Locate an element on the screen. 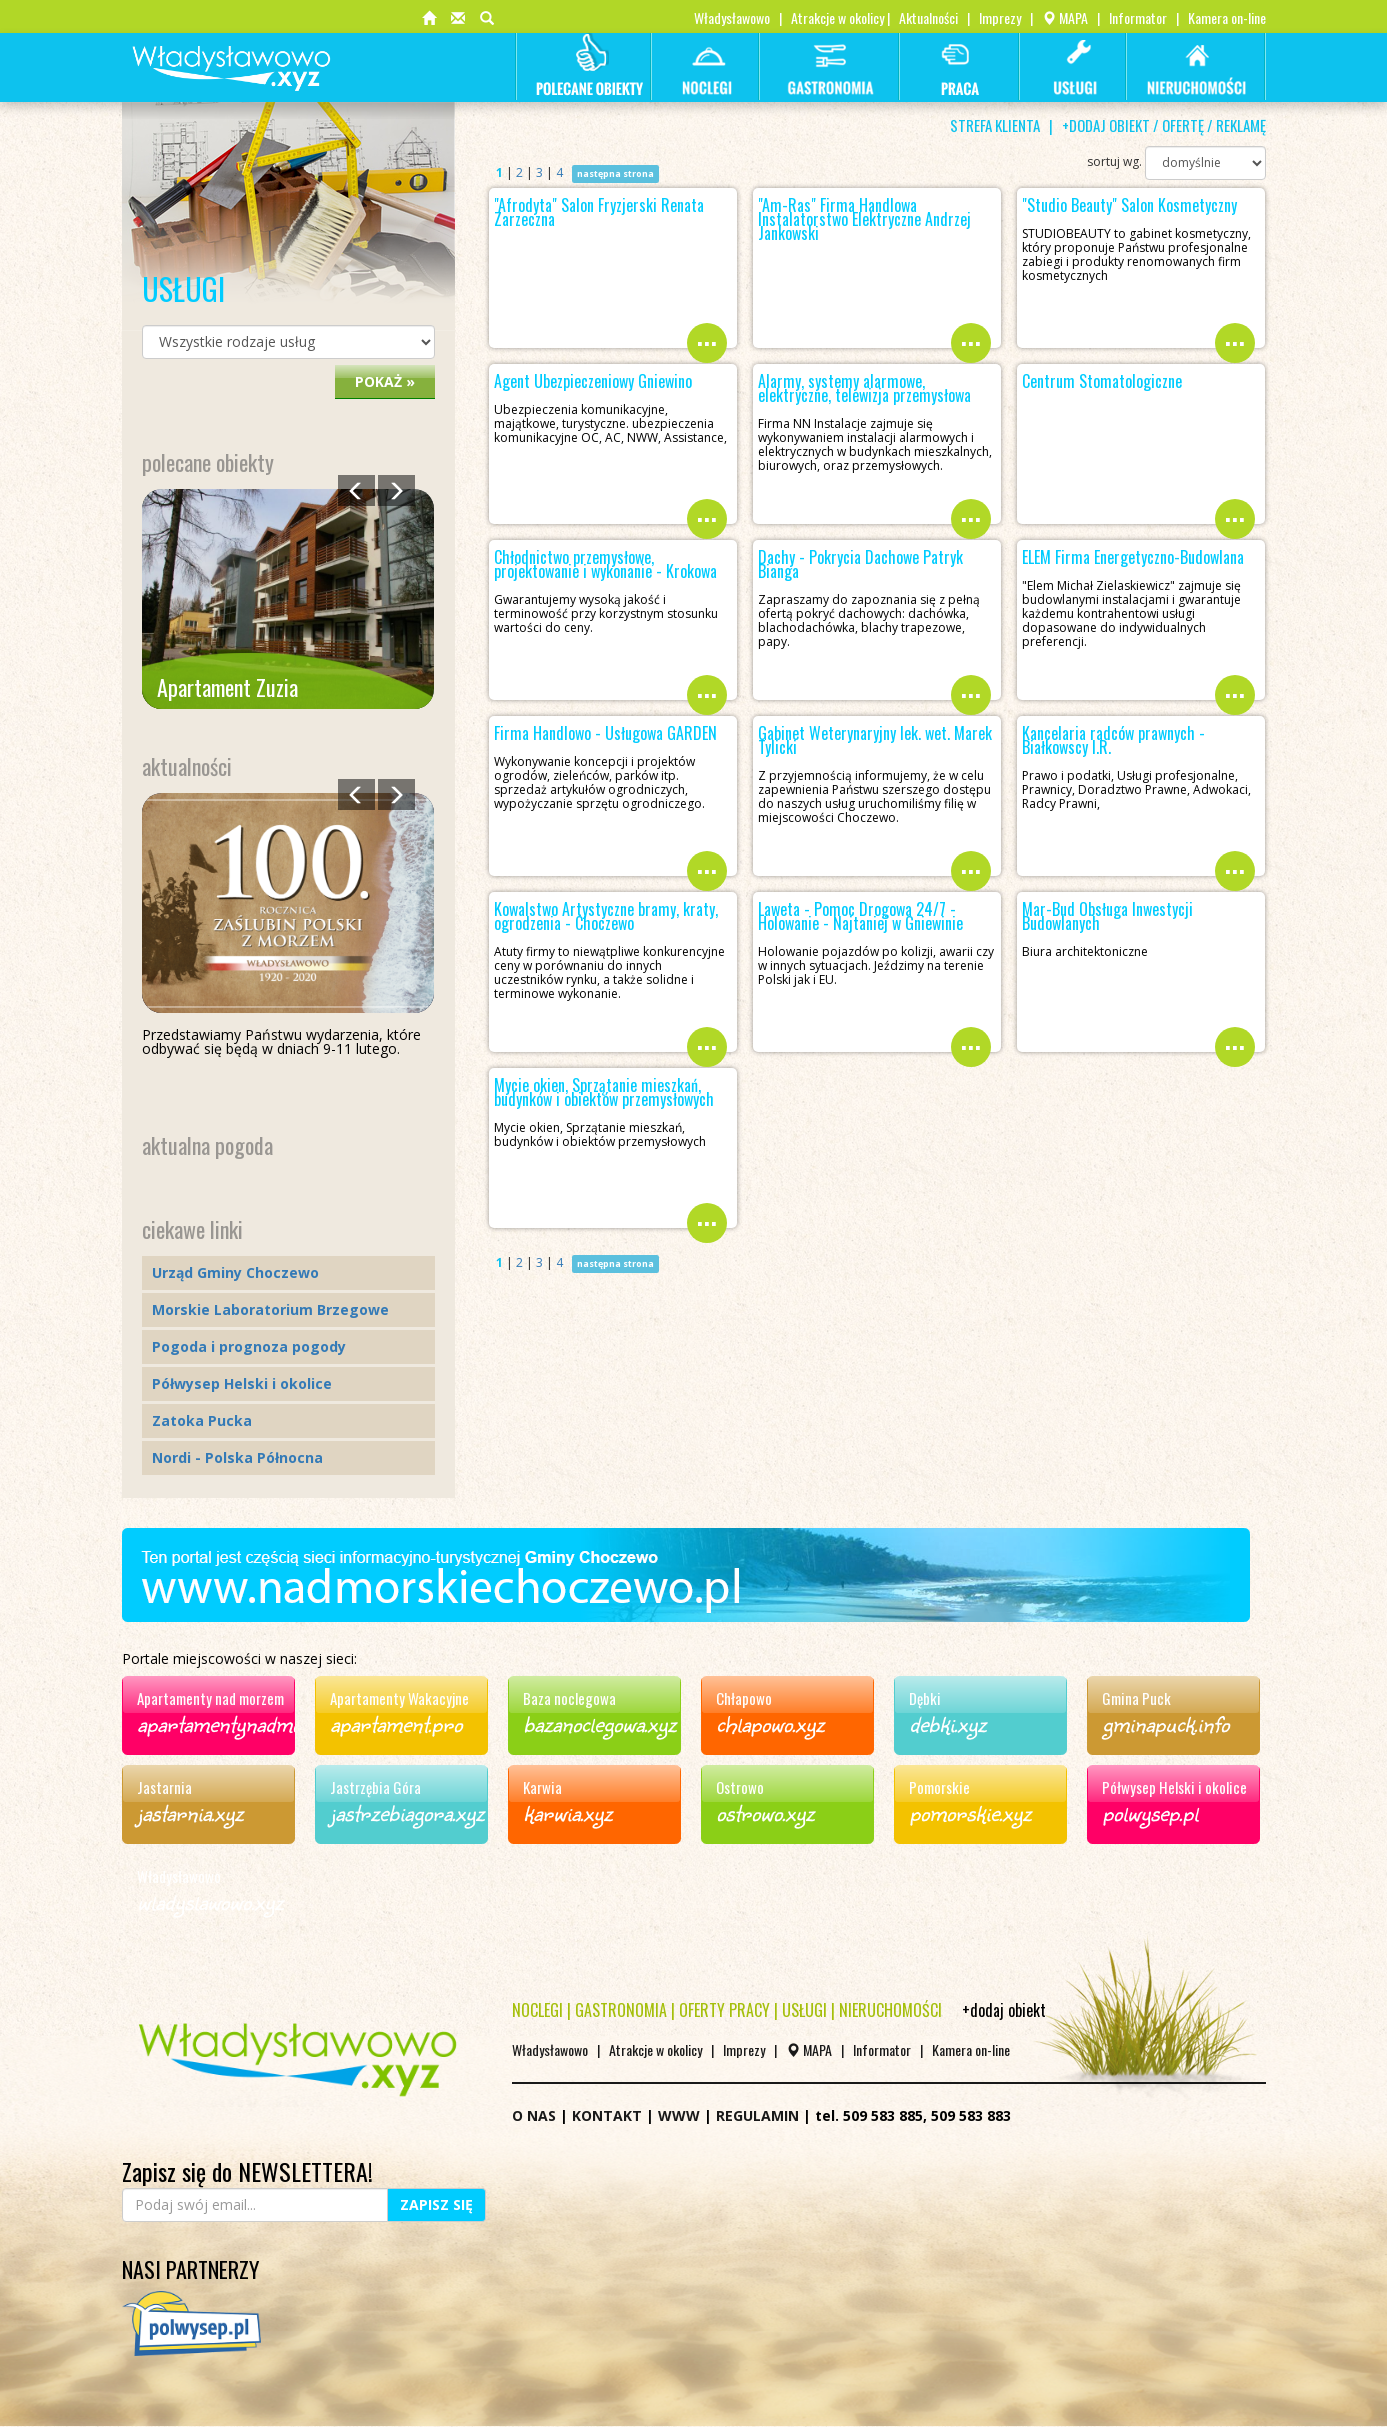 This screenshot has height=2427, width=1387. wladyslawowo.xyz is located at coordinates (210, 1901).